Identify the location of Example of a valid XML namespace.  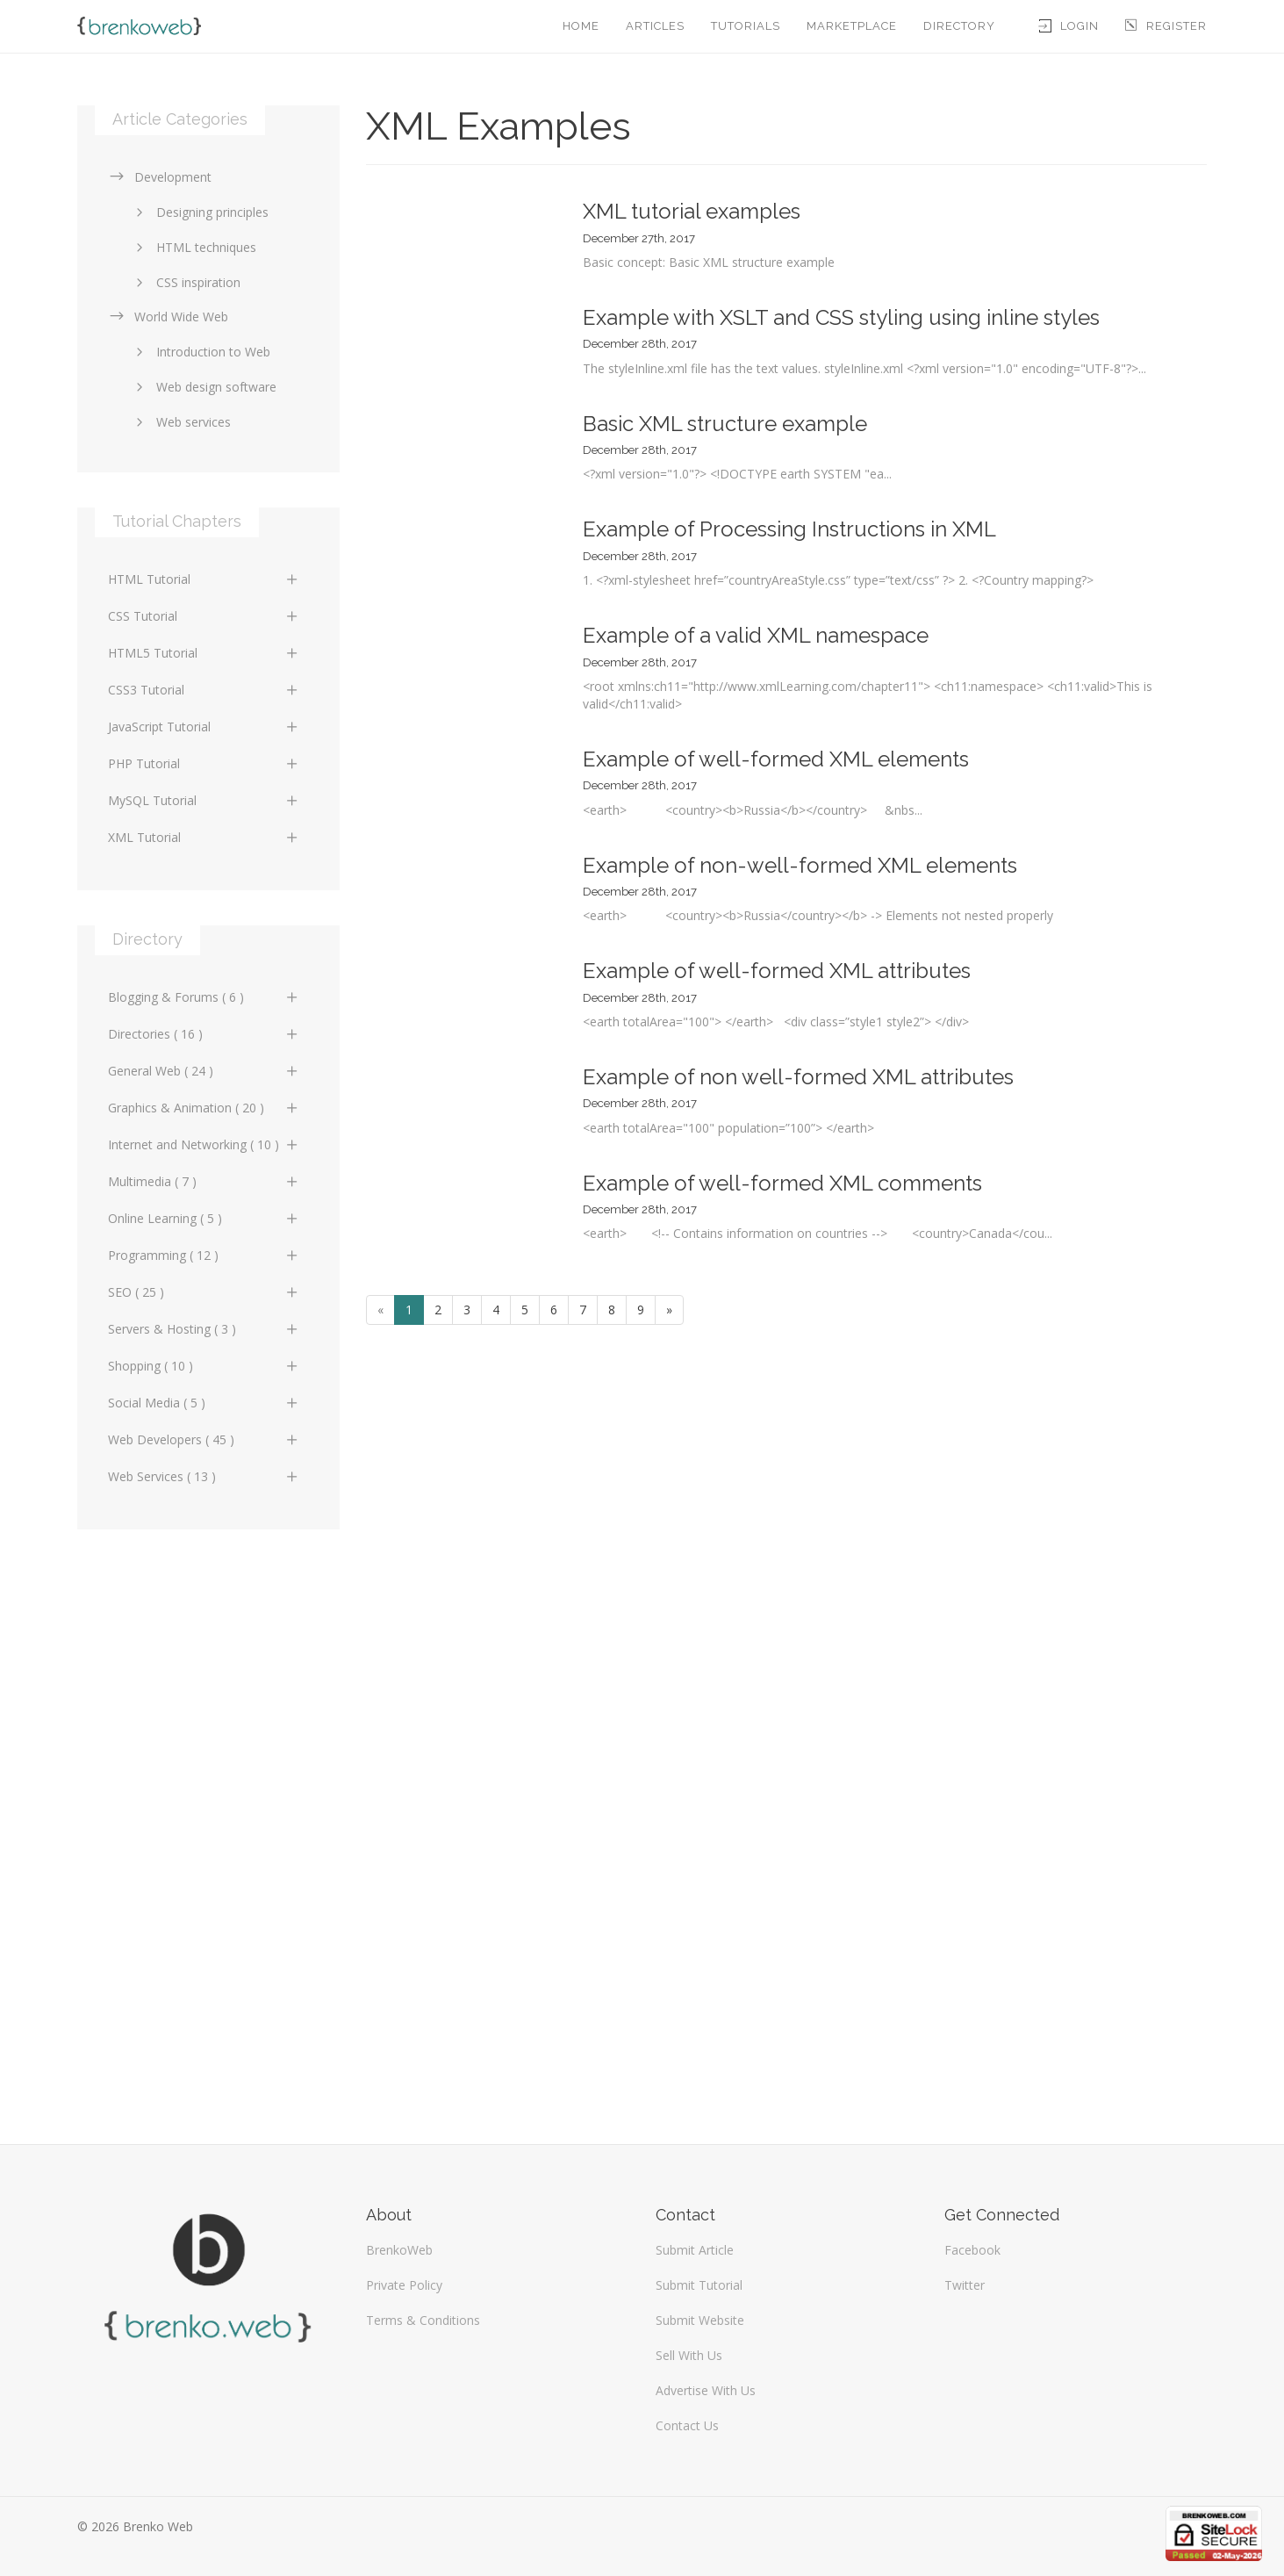
(756, 635).